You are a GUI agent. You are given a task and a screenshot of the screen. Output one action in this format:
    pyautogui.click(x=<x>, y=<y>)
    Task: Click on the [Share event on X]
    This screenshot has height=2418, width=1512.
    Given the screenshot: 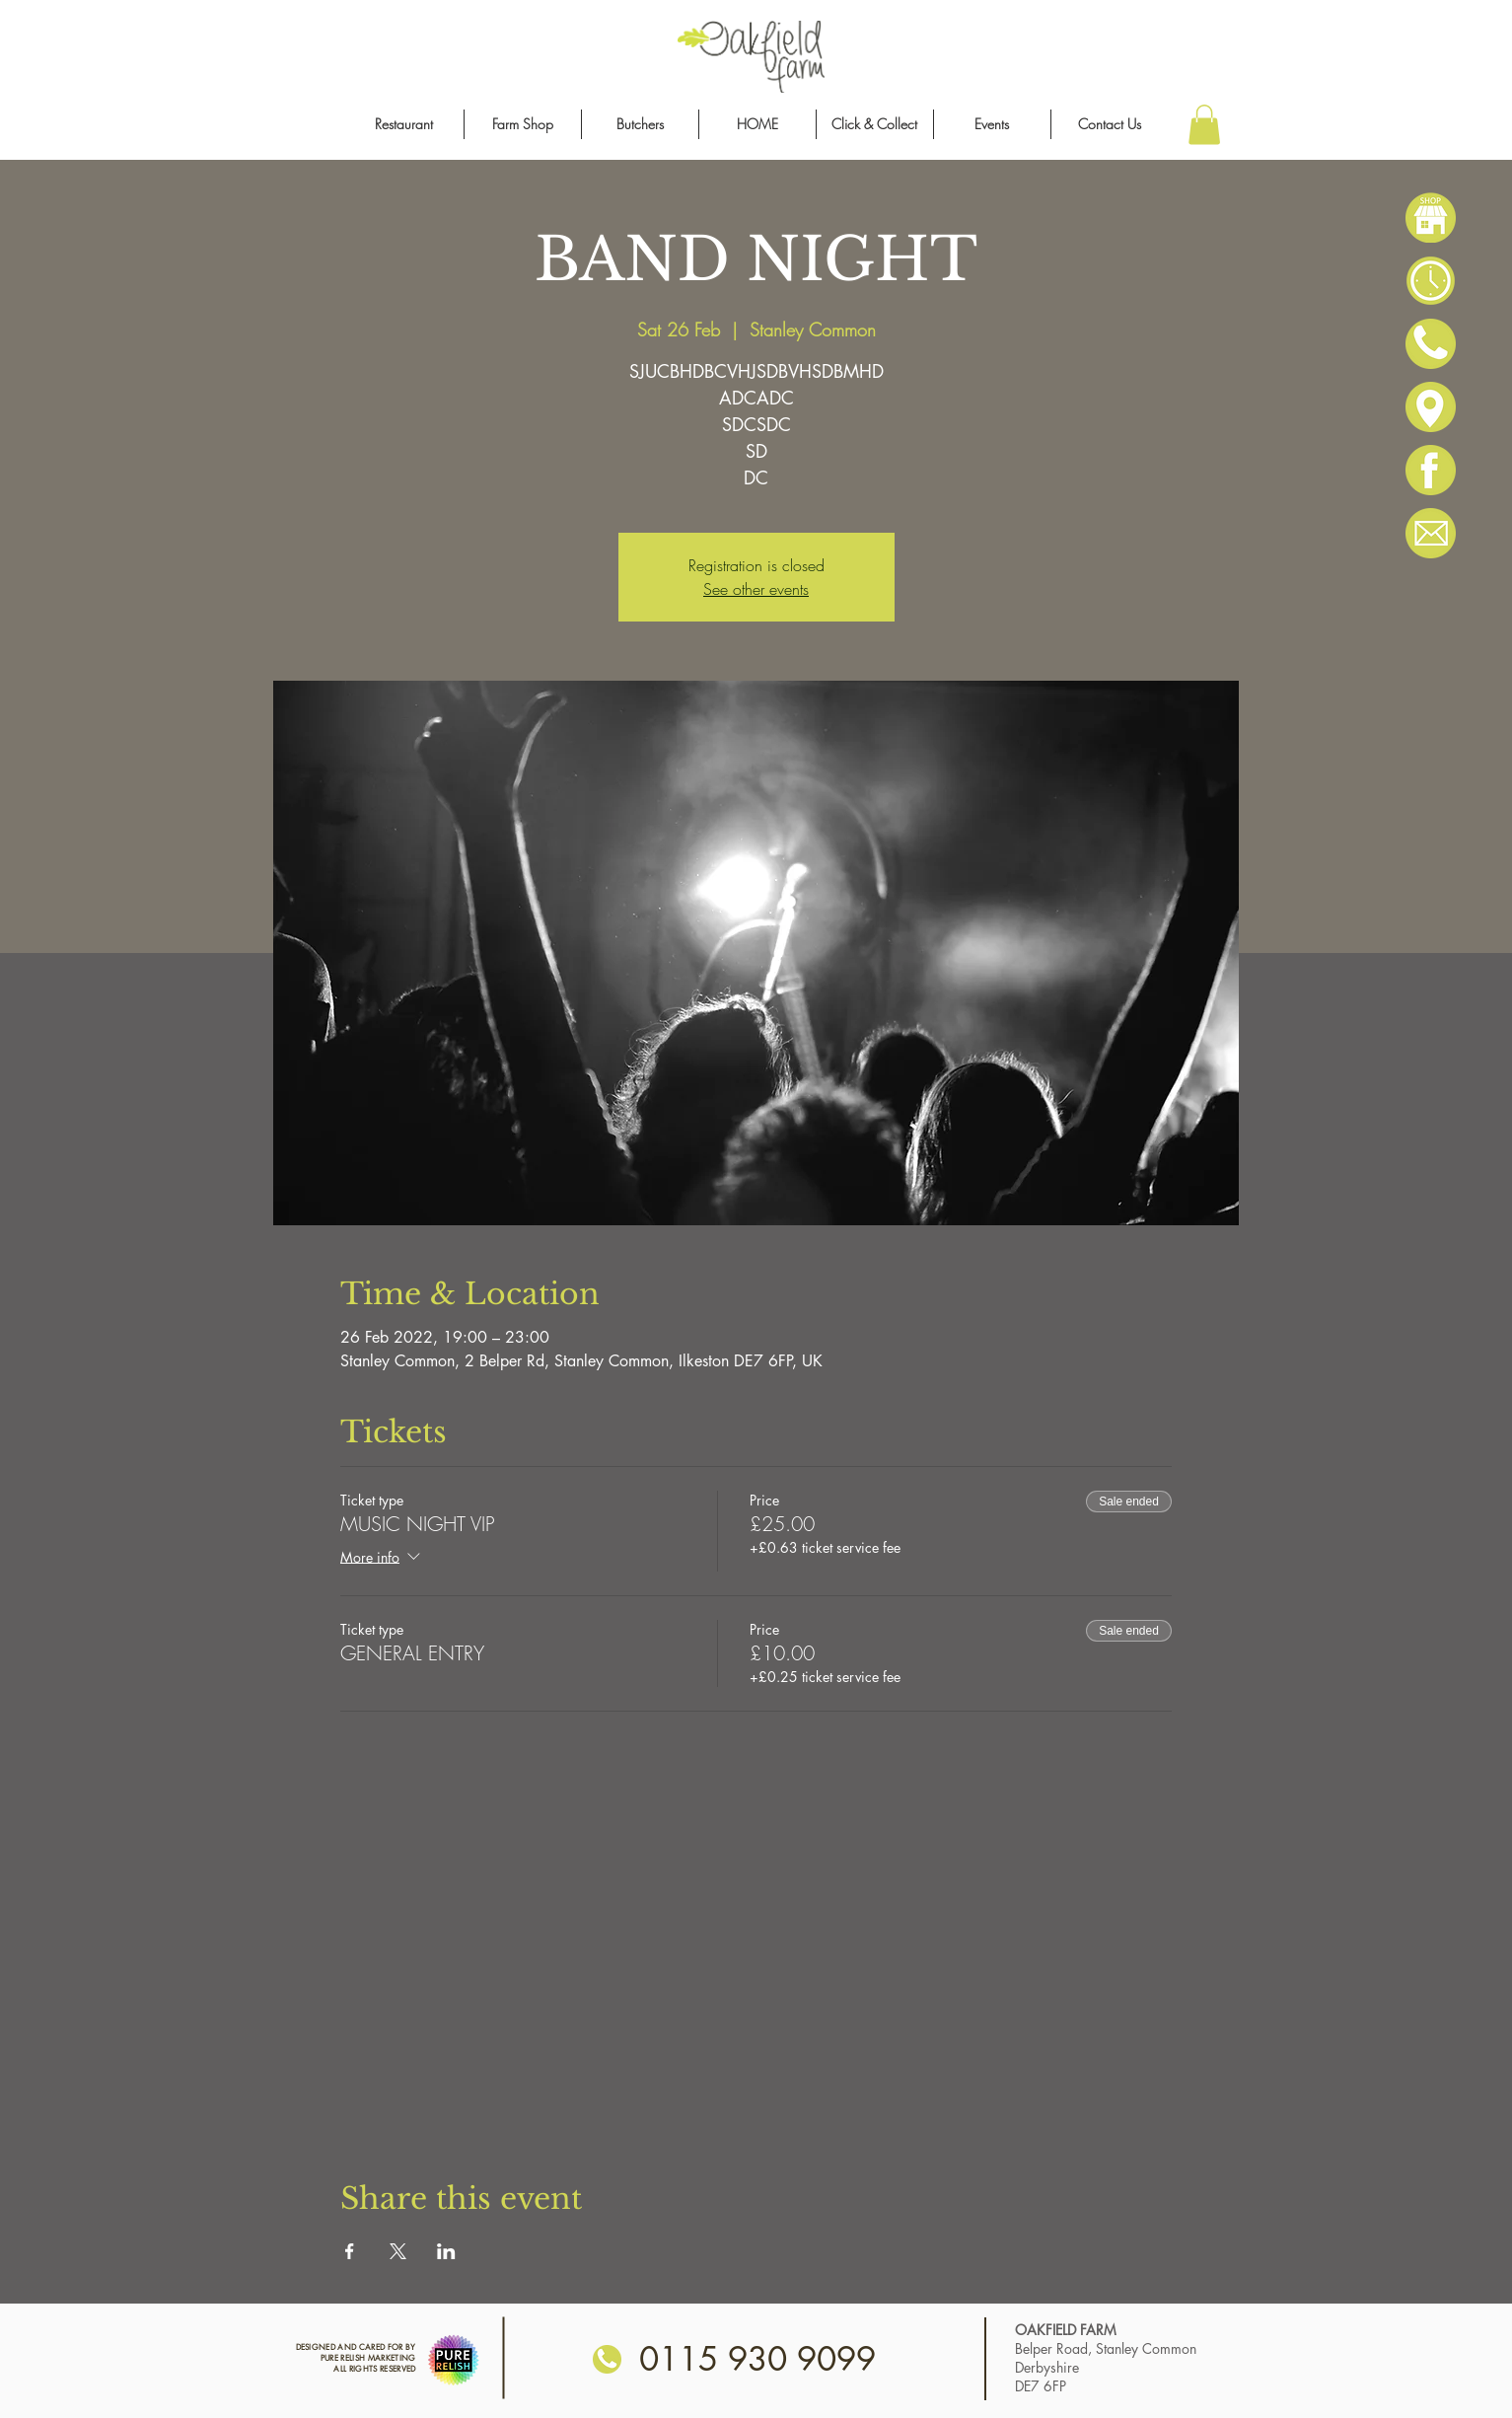 What is the action you would take?
    pyautogui.click(x=398, y=2251)
    